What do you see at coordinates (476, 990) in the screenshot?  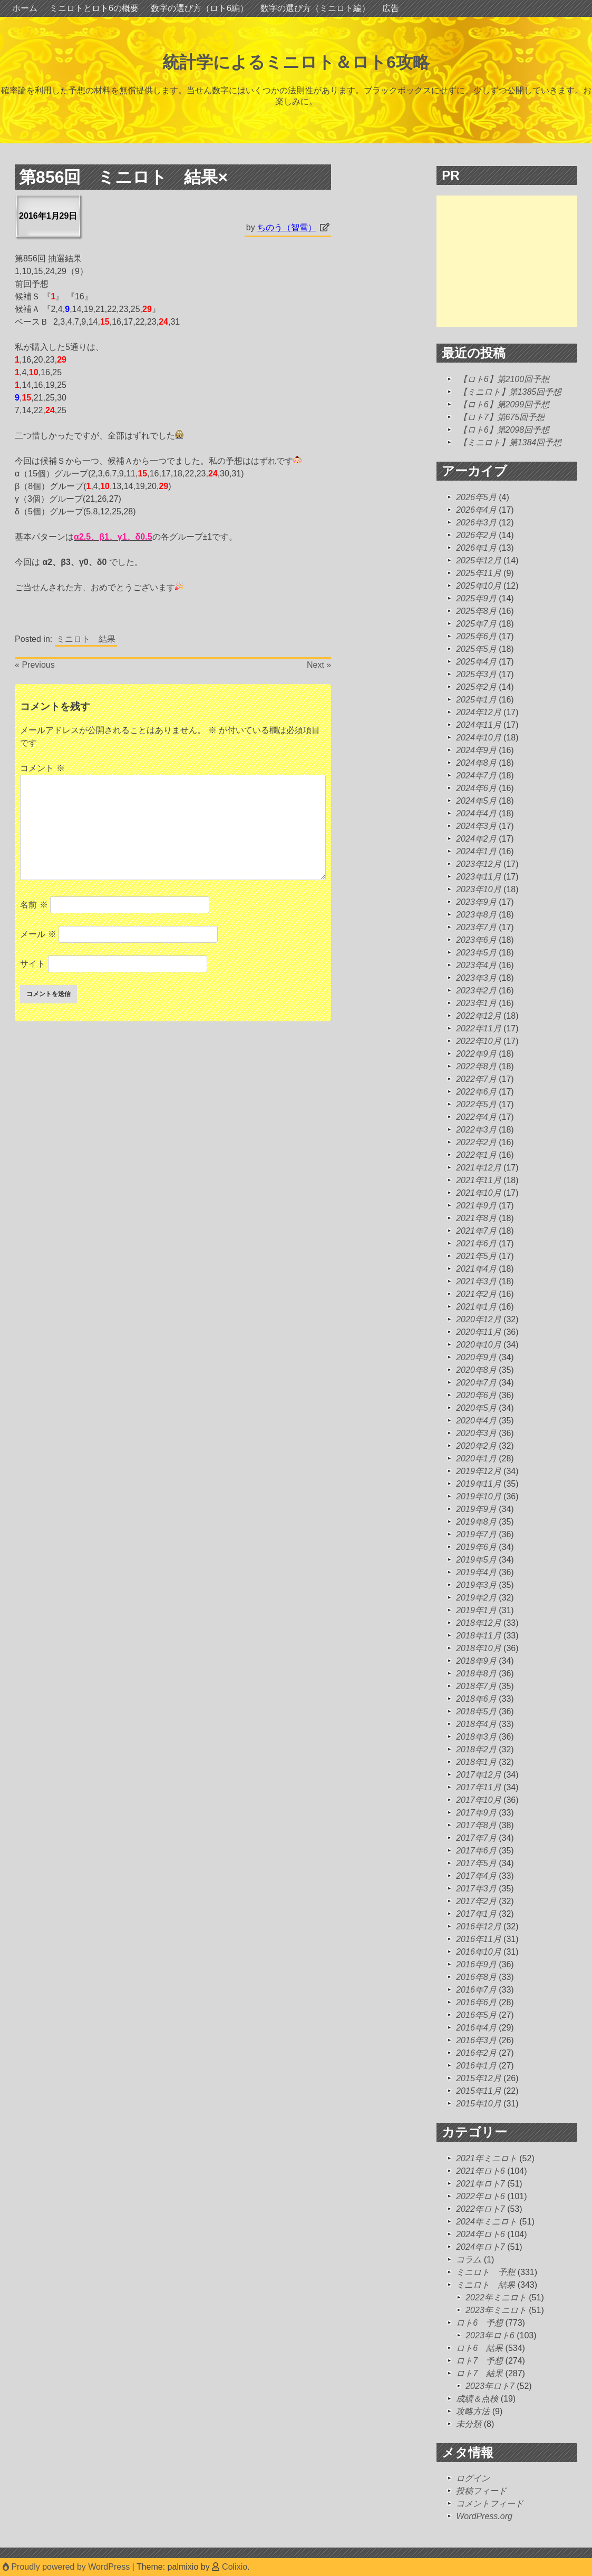 I see `2023年2月` at bounding box center [476, 990].